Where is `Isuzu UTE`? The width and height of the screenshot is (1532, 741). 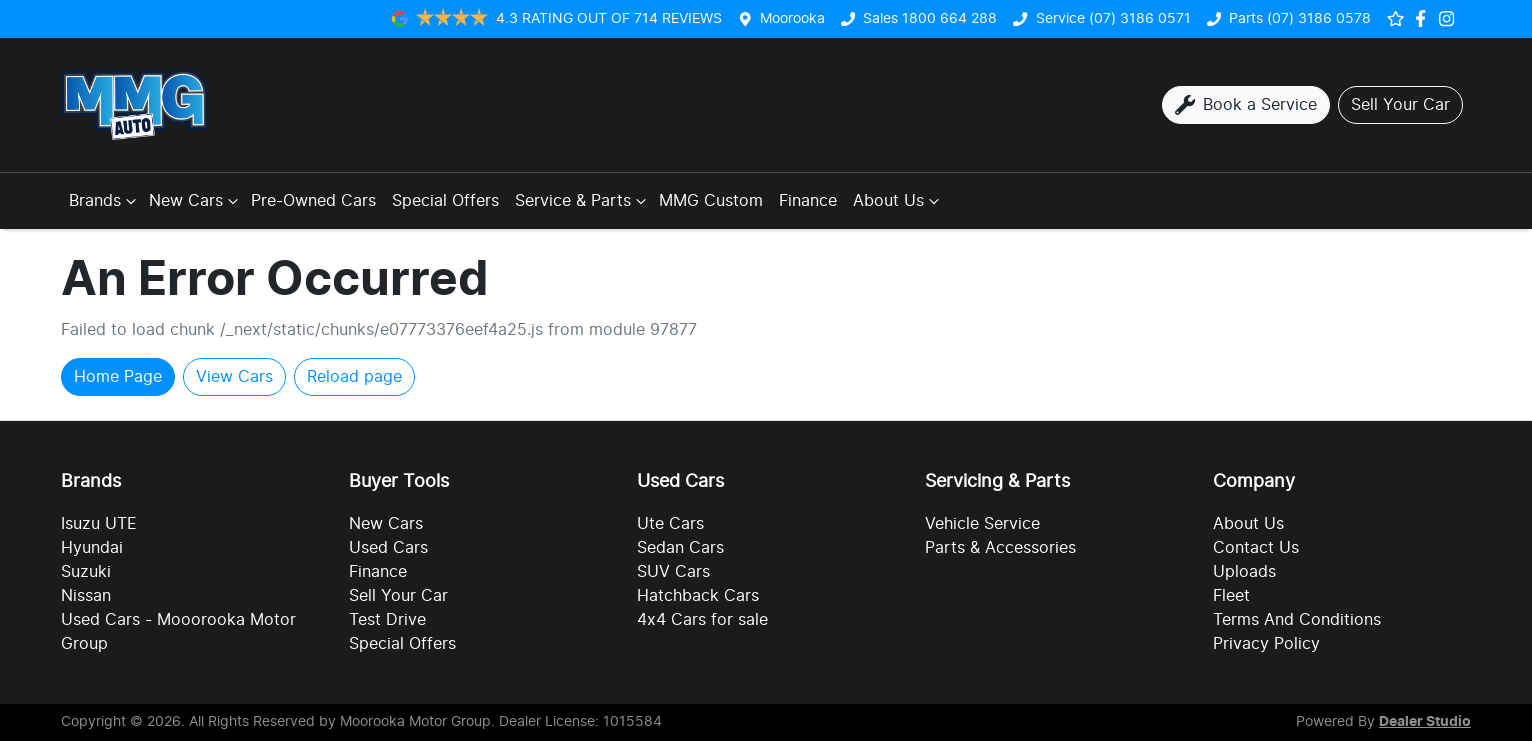
Isuzu UTE is located at coordinates (99, 524).